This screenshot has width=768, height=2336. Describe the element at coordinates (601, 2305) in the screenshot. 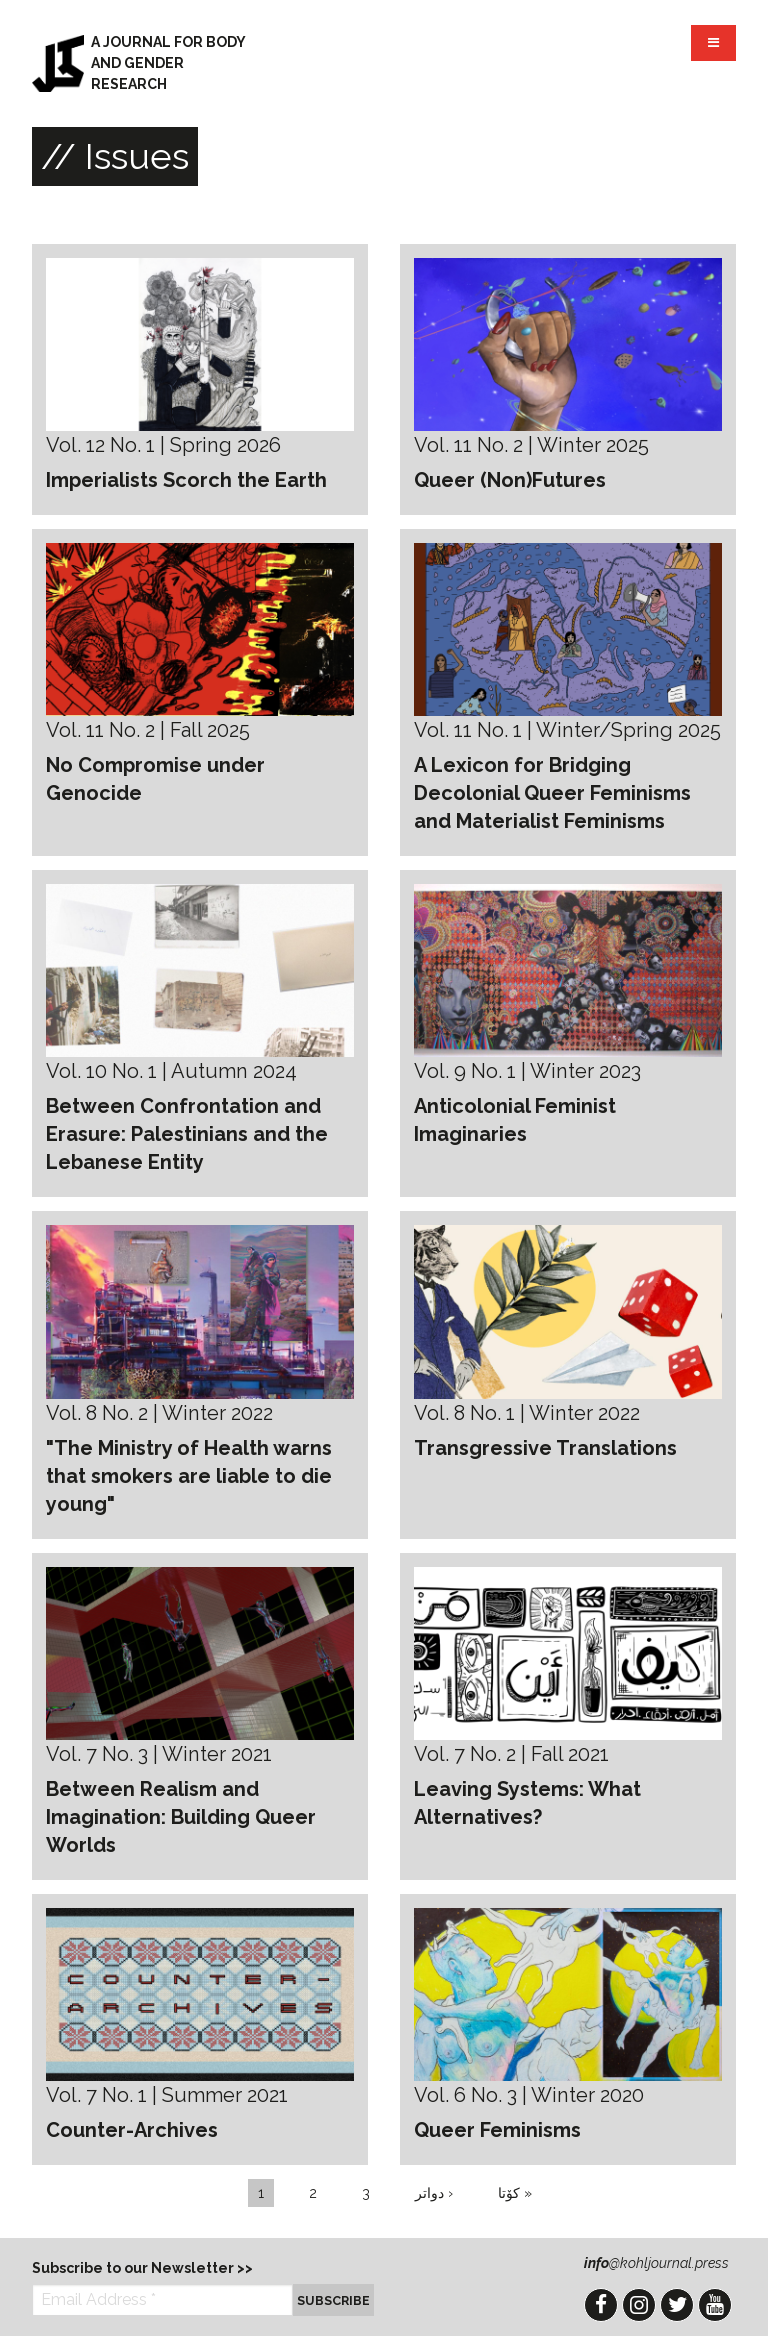

I see `Facebook` at that location.